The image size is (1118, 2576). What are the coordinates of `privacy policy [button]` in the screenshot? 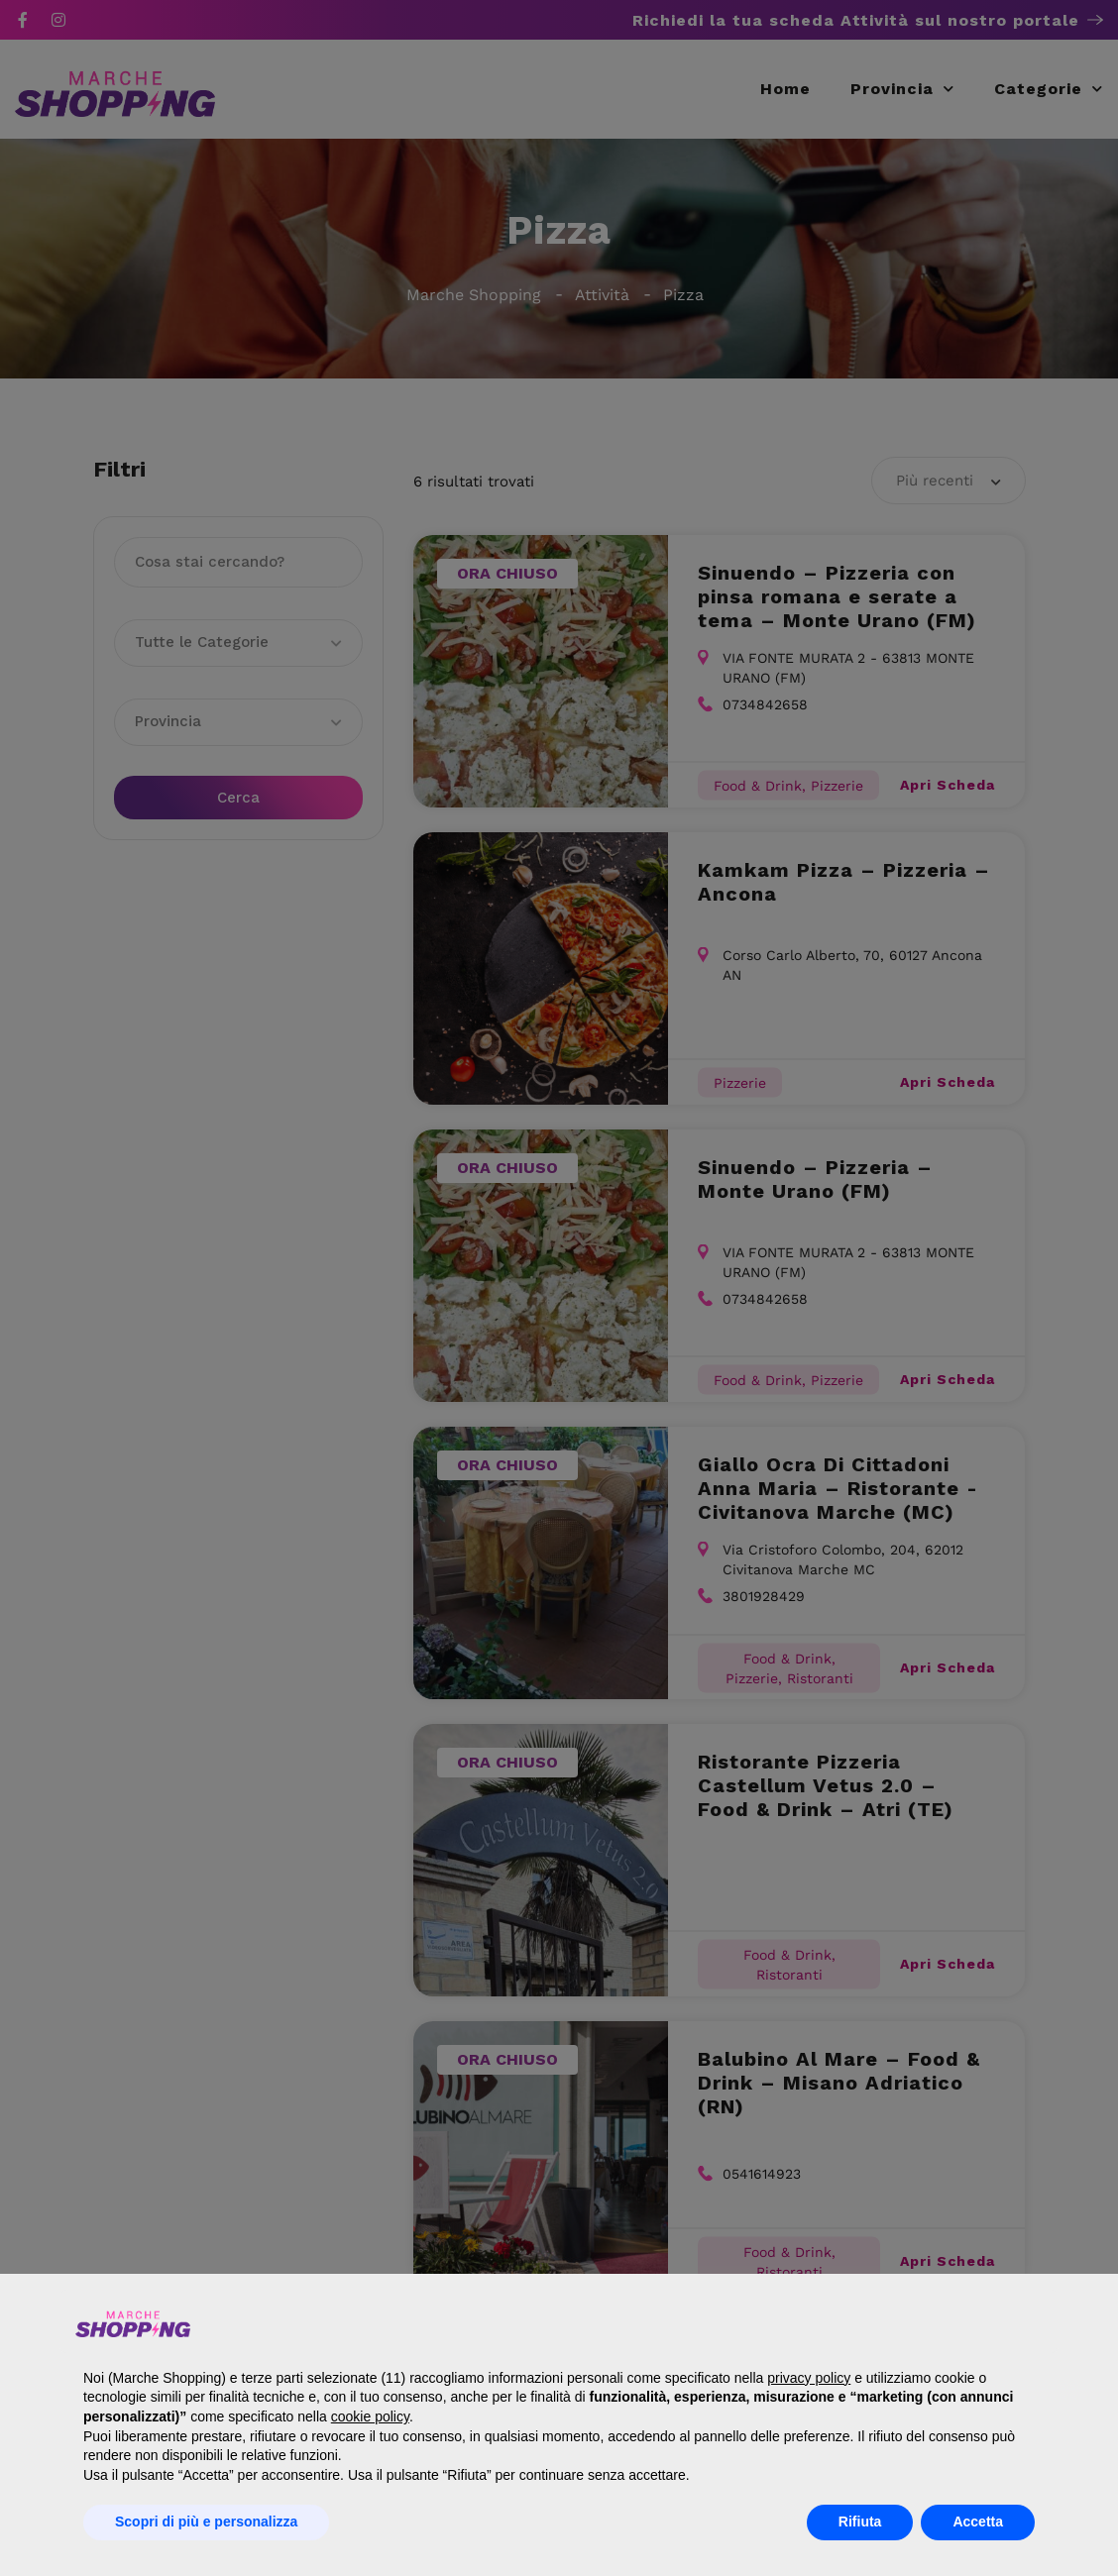 It's located at (808, 2378).